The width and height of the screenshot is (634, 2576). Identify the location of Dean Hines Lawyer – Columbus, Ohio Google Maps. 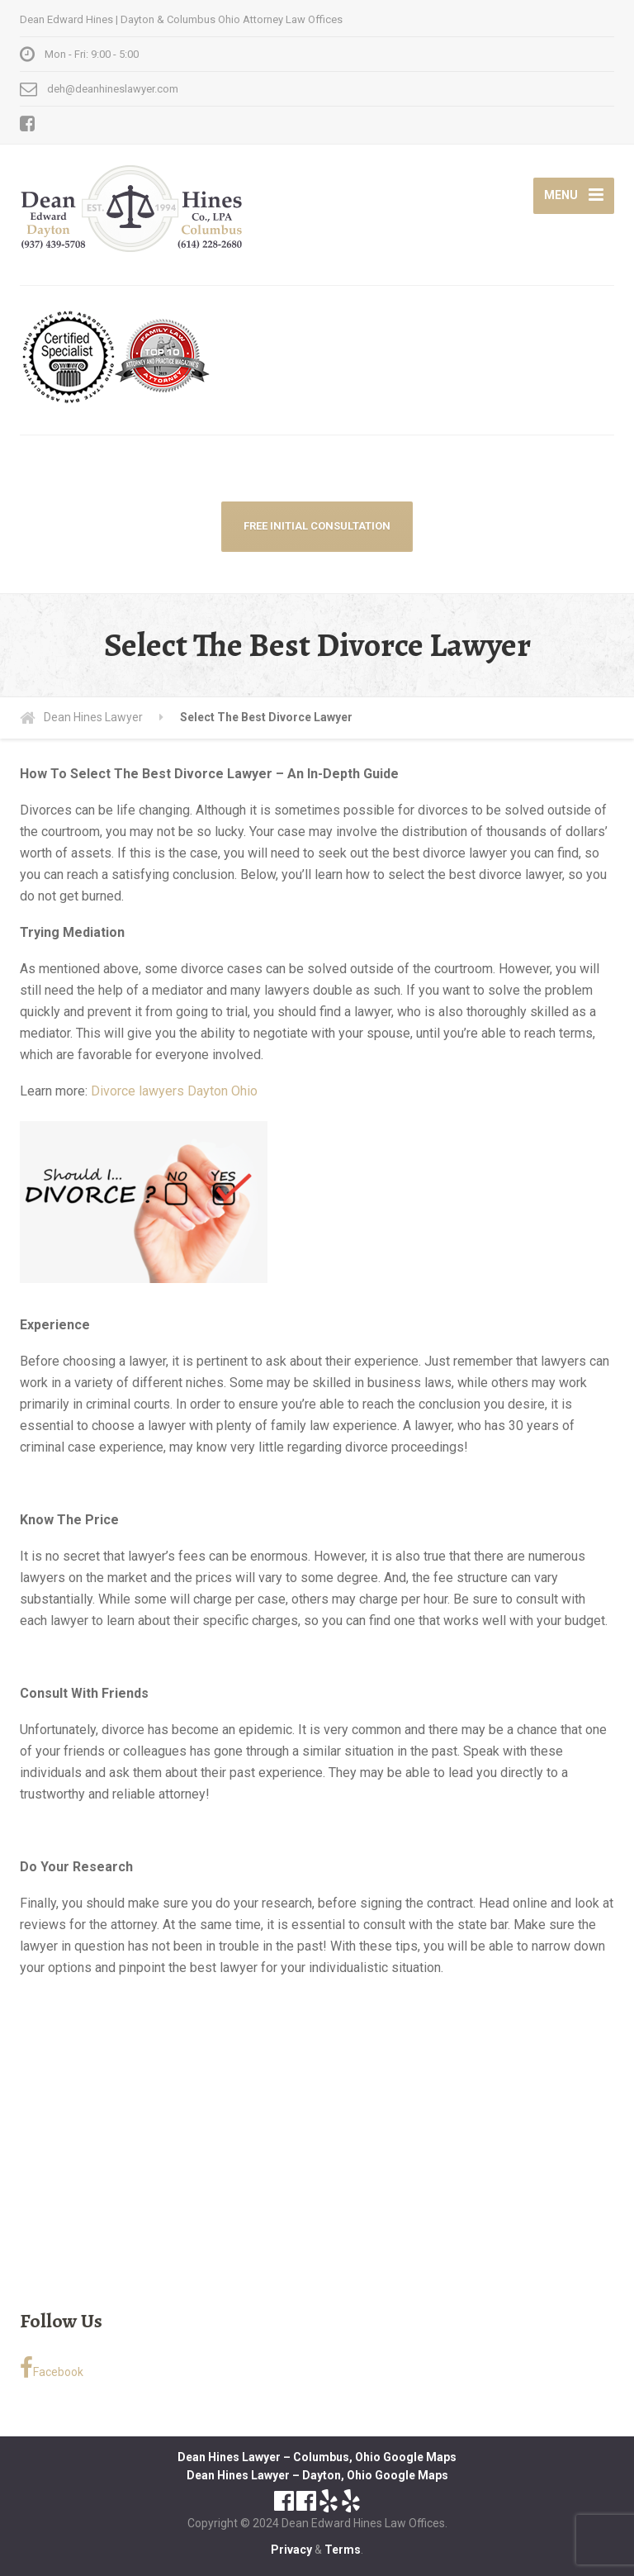
(317, 2457).